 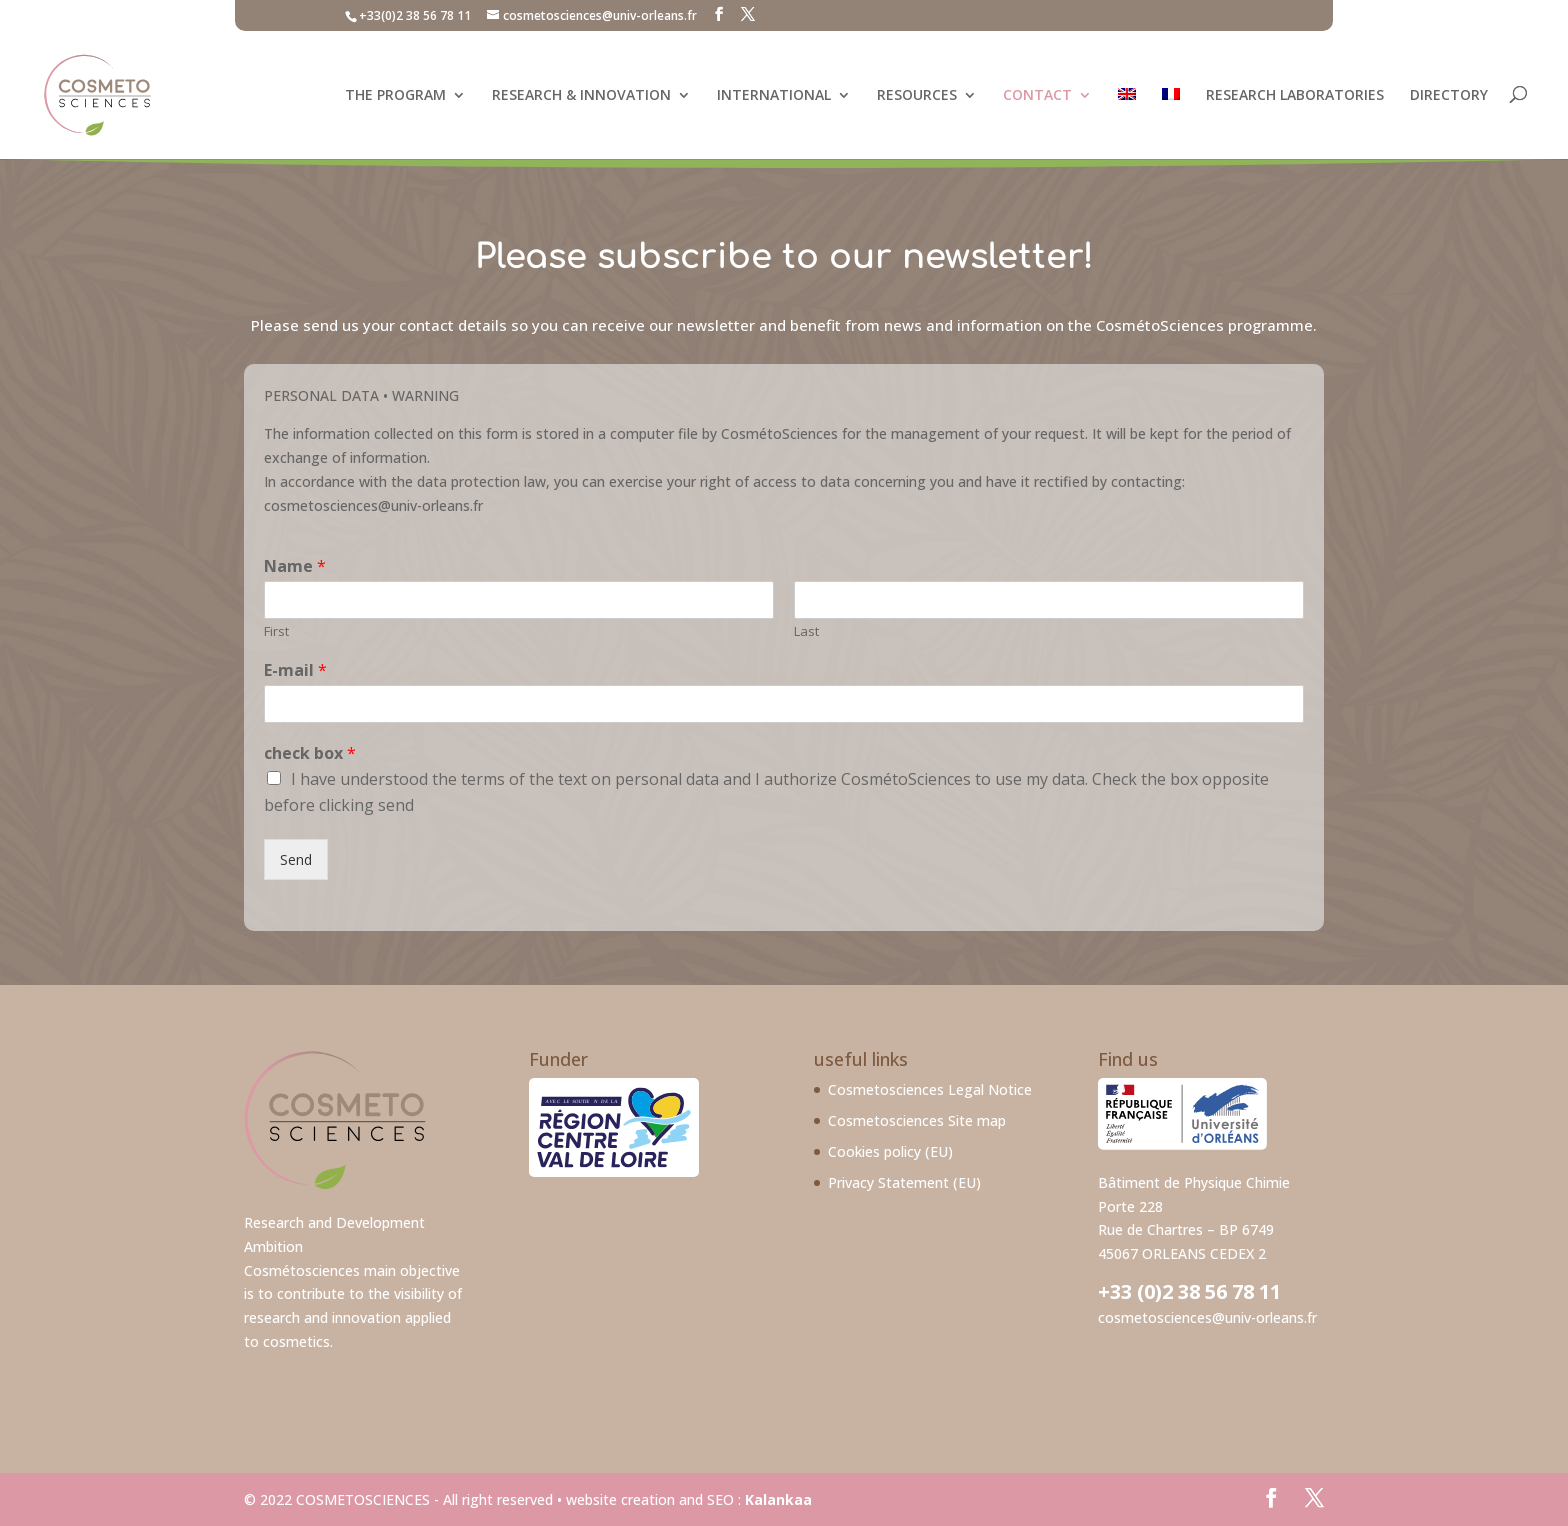 I want to click on Cosmetosciences Legal Notice, so click(x=930, y=1089).